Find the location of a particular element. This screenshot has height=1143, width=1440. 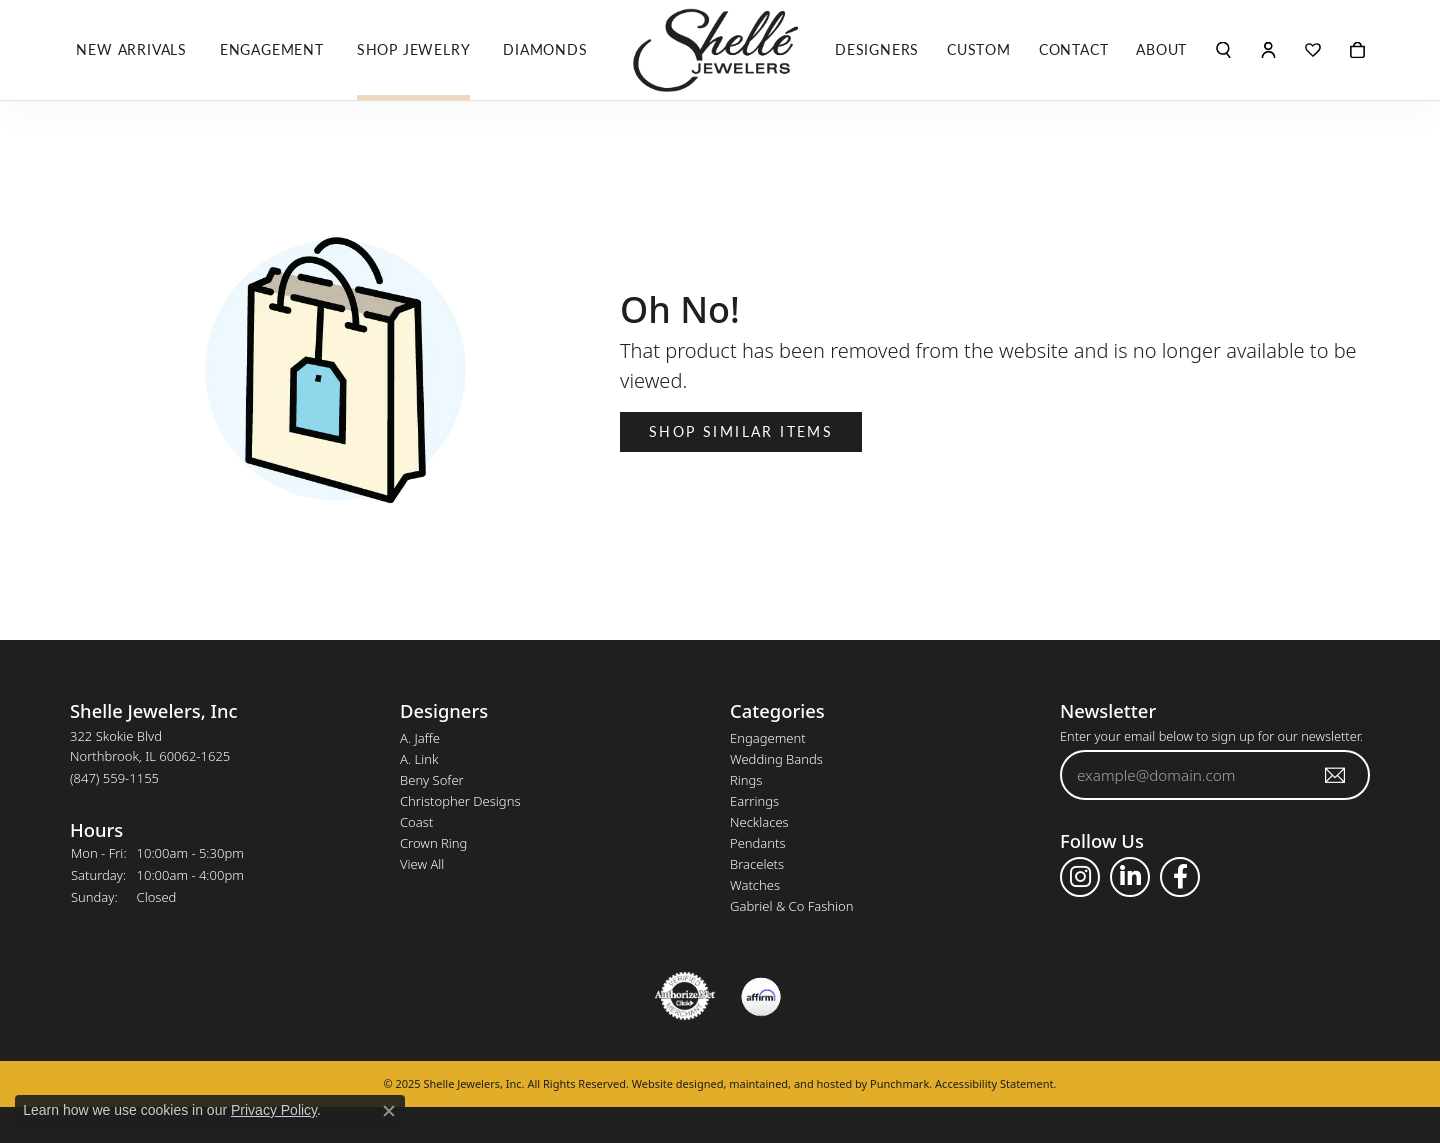

Watches [menuitem] is located at coordinates (755, 885).